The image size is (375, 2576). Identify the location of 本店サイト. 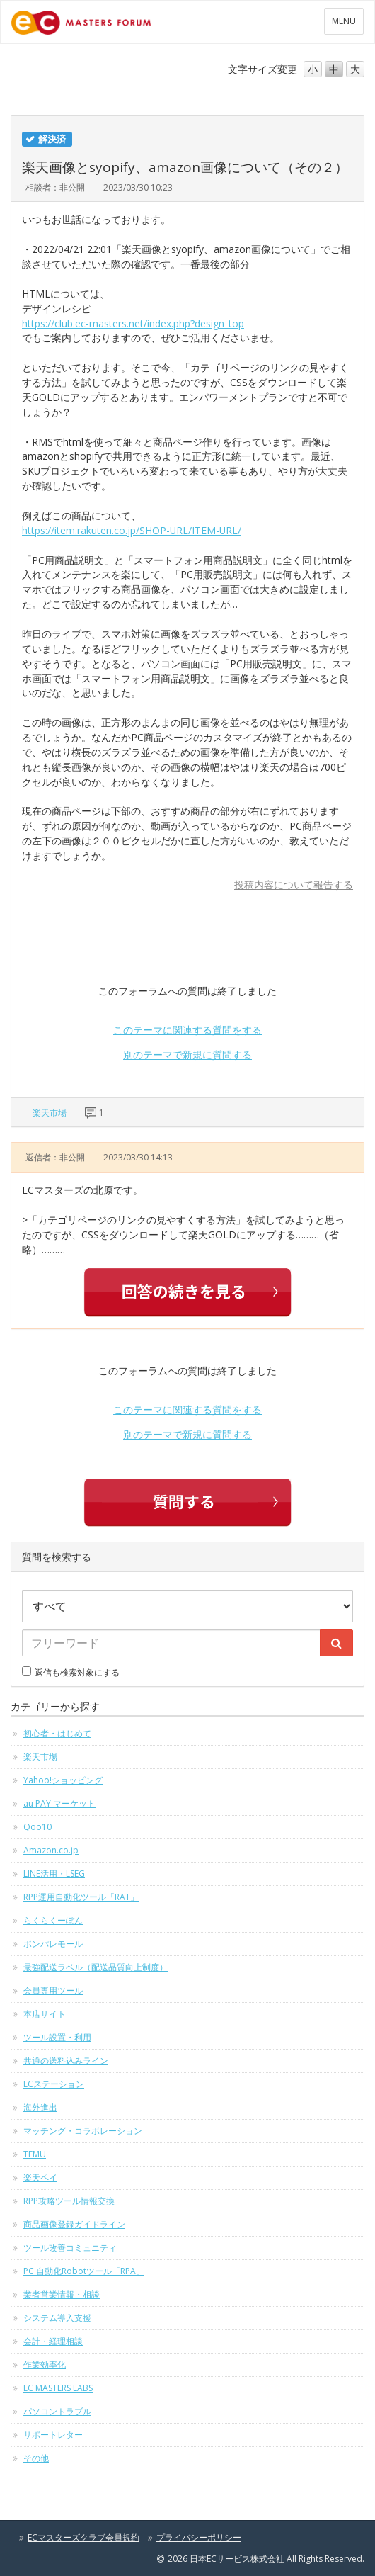
(44, 2014).